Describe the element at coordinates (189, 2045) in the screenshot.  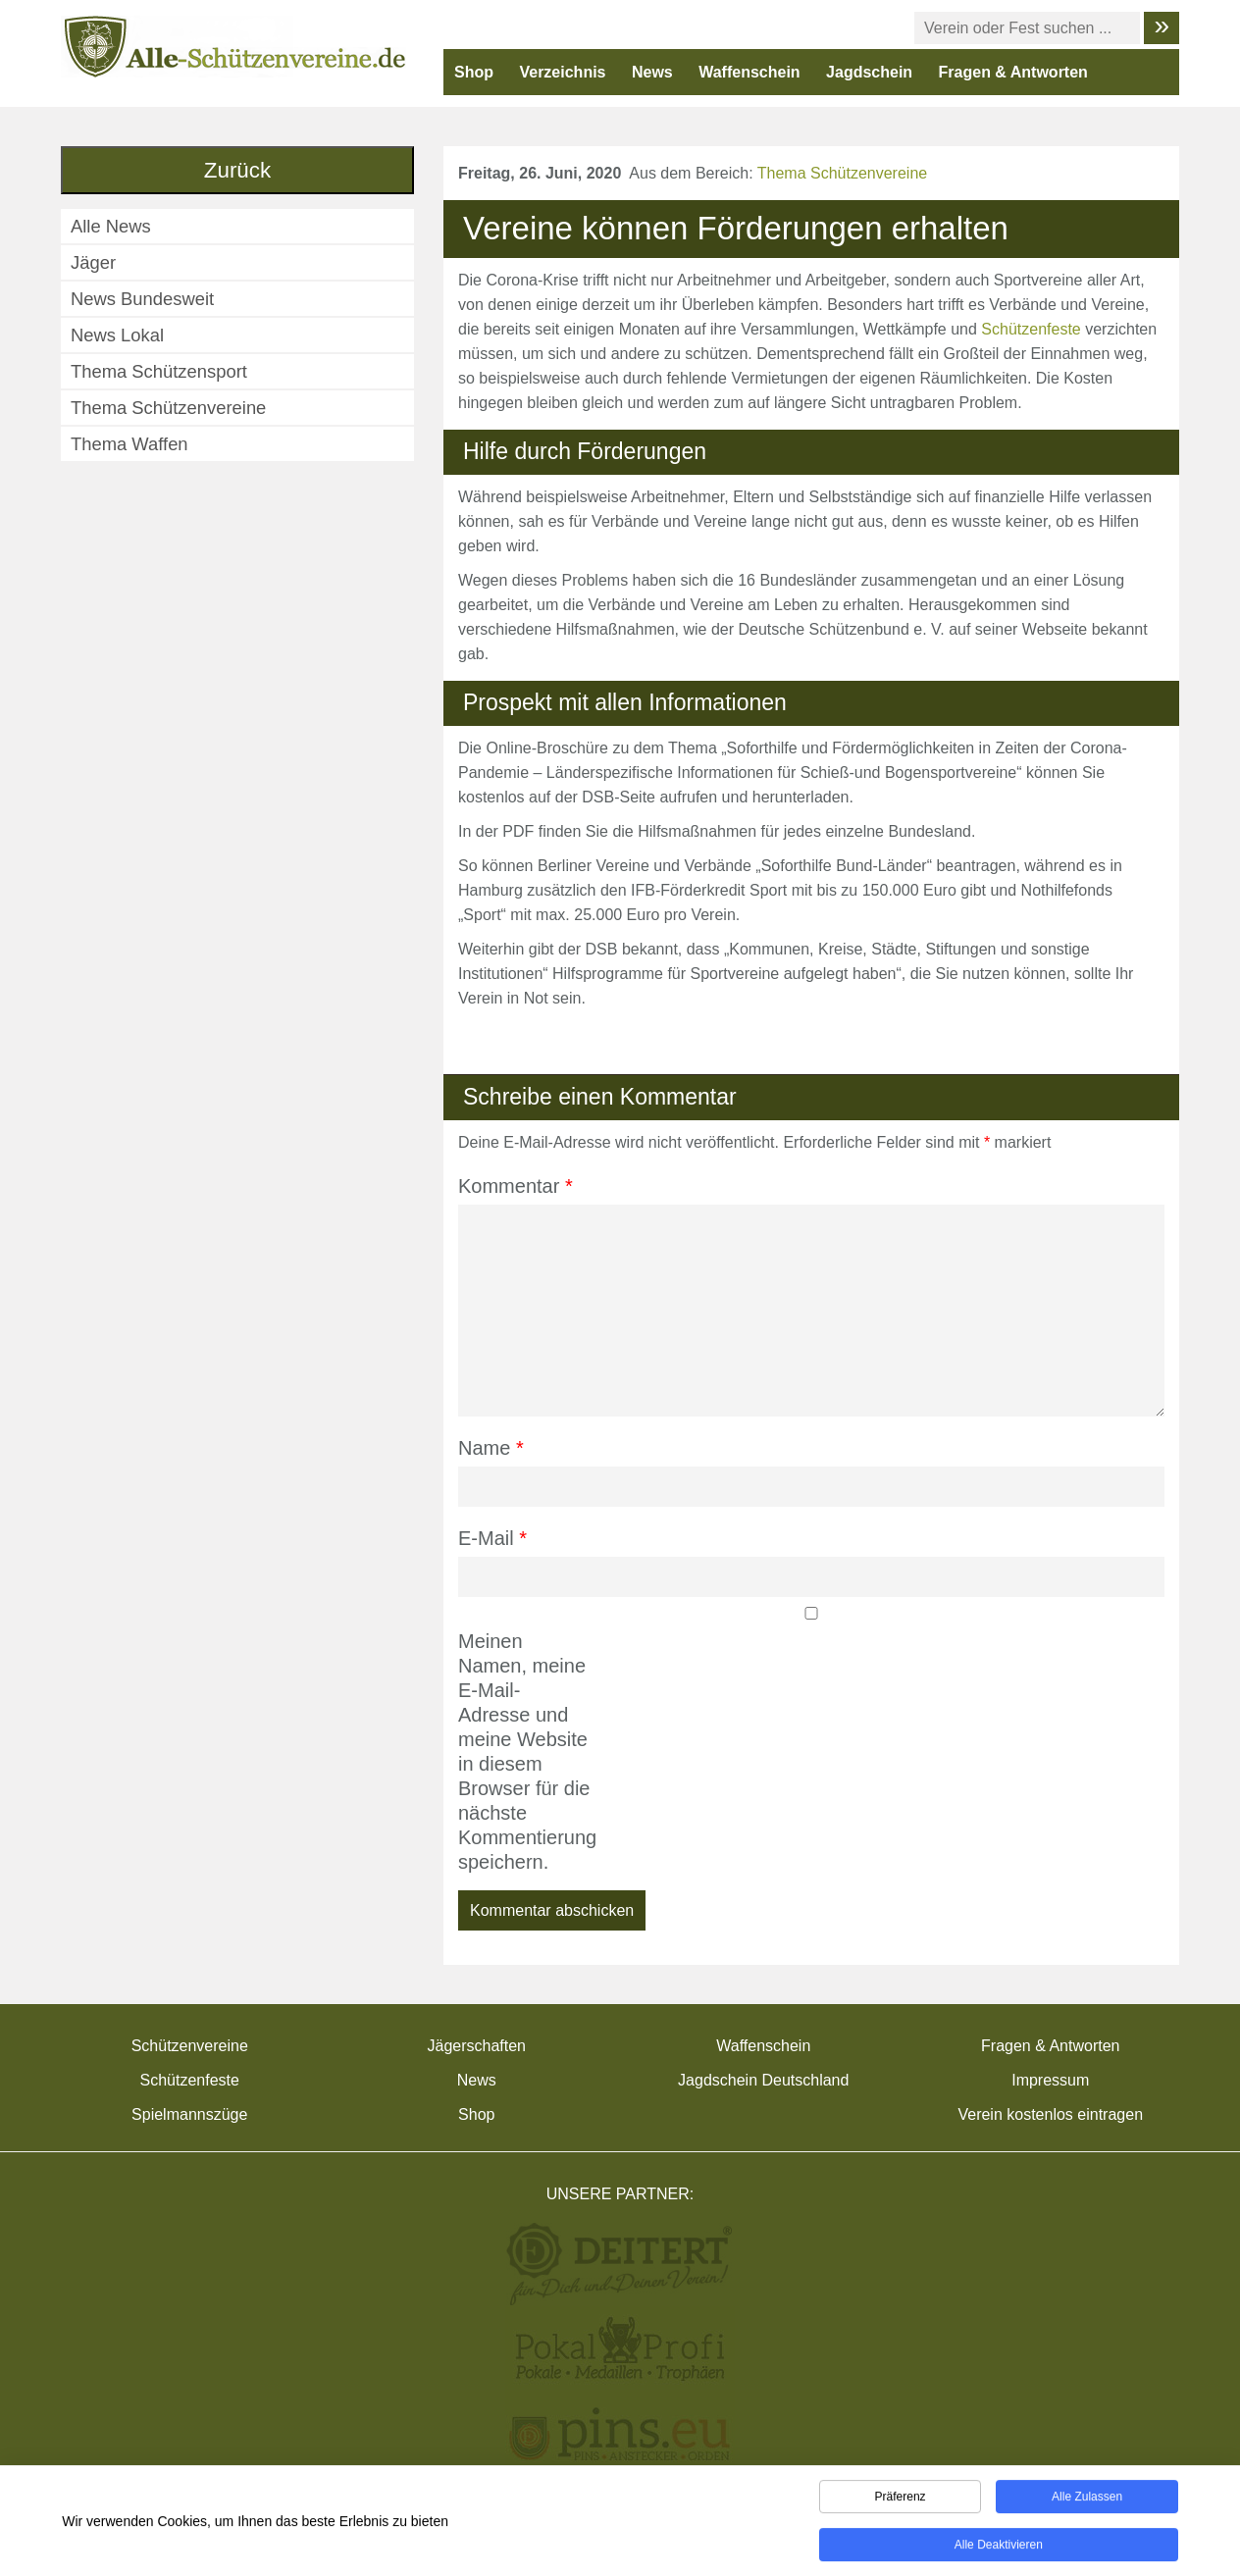
I see `Schützenvereine` at that location.